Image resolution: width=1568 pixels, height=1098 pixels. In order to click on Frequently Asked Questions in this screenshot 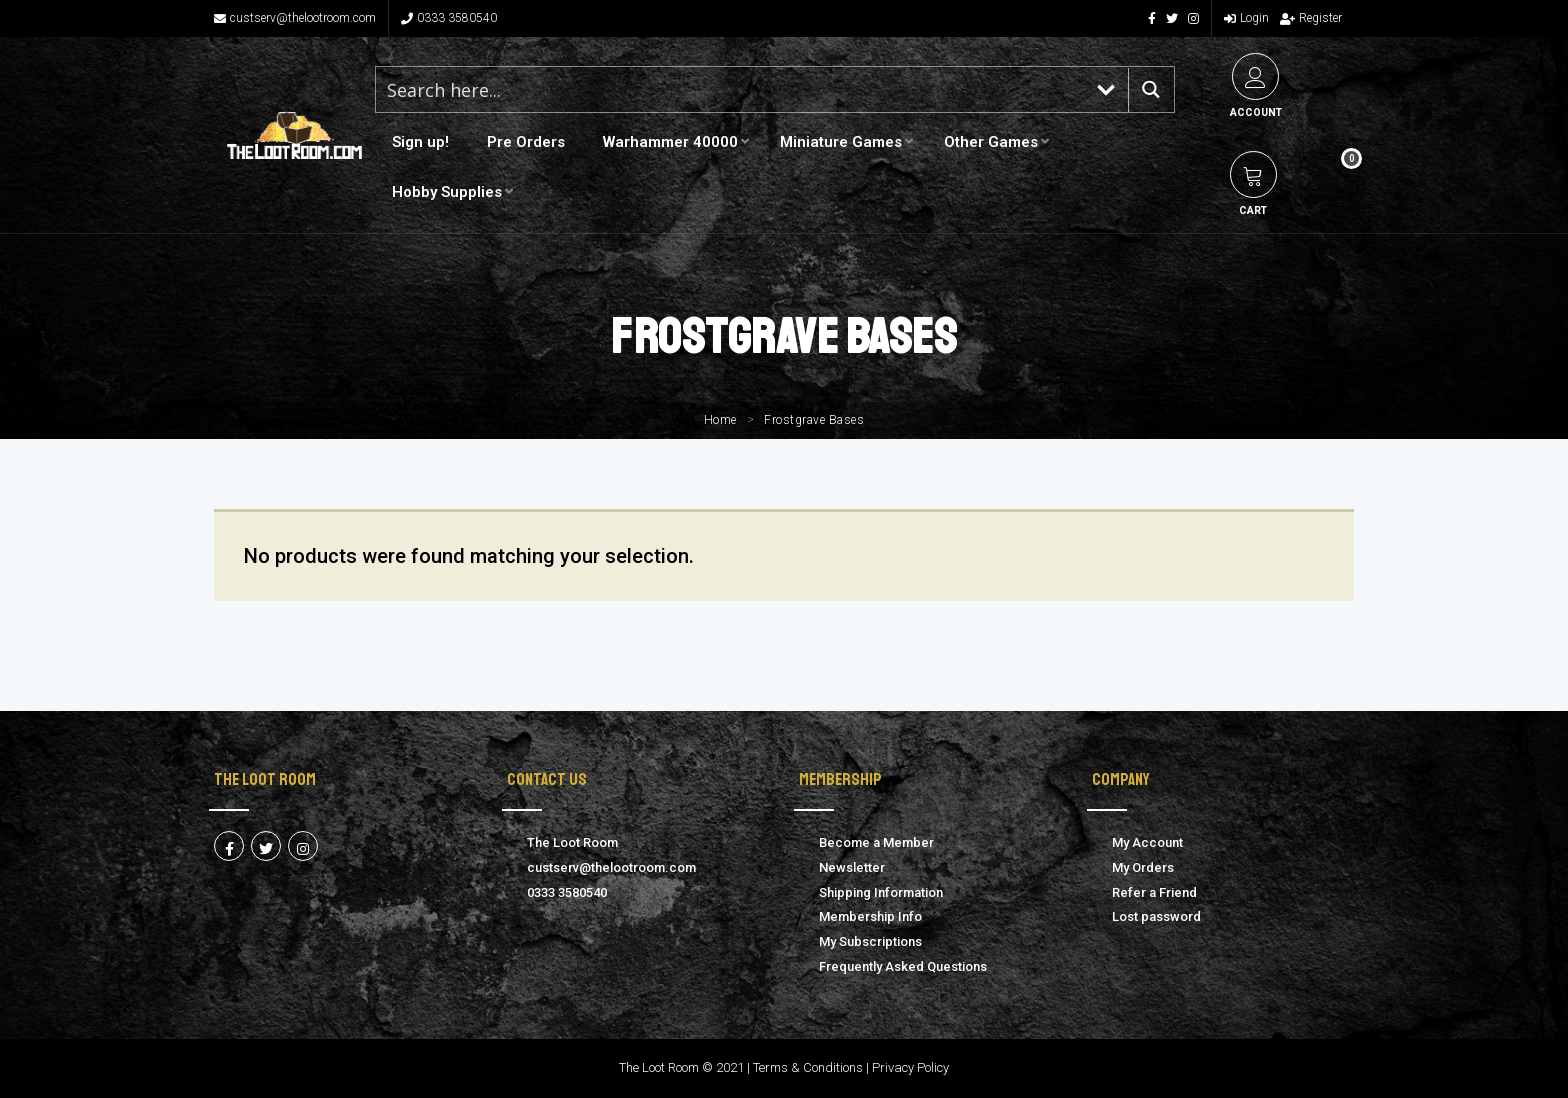, I will do `click(903, 966)`.